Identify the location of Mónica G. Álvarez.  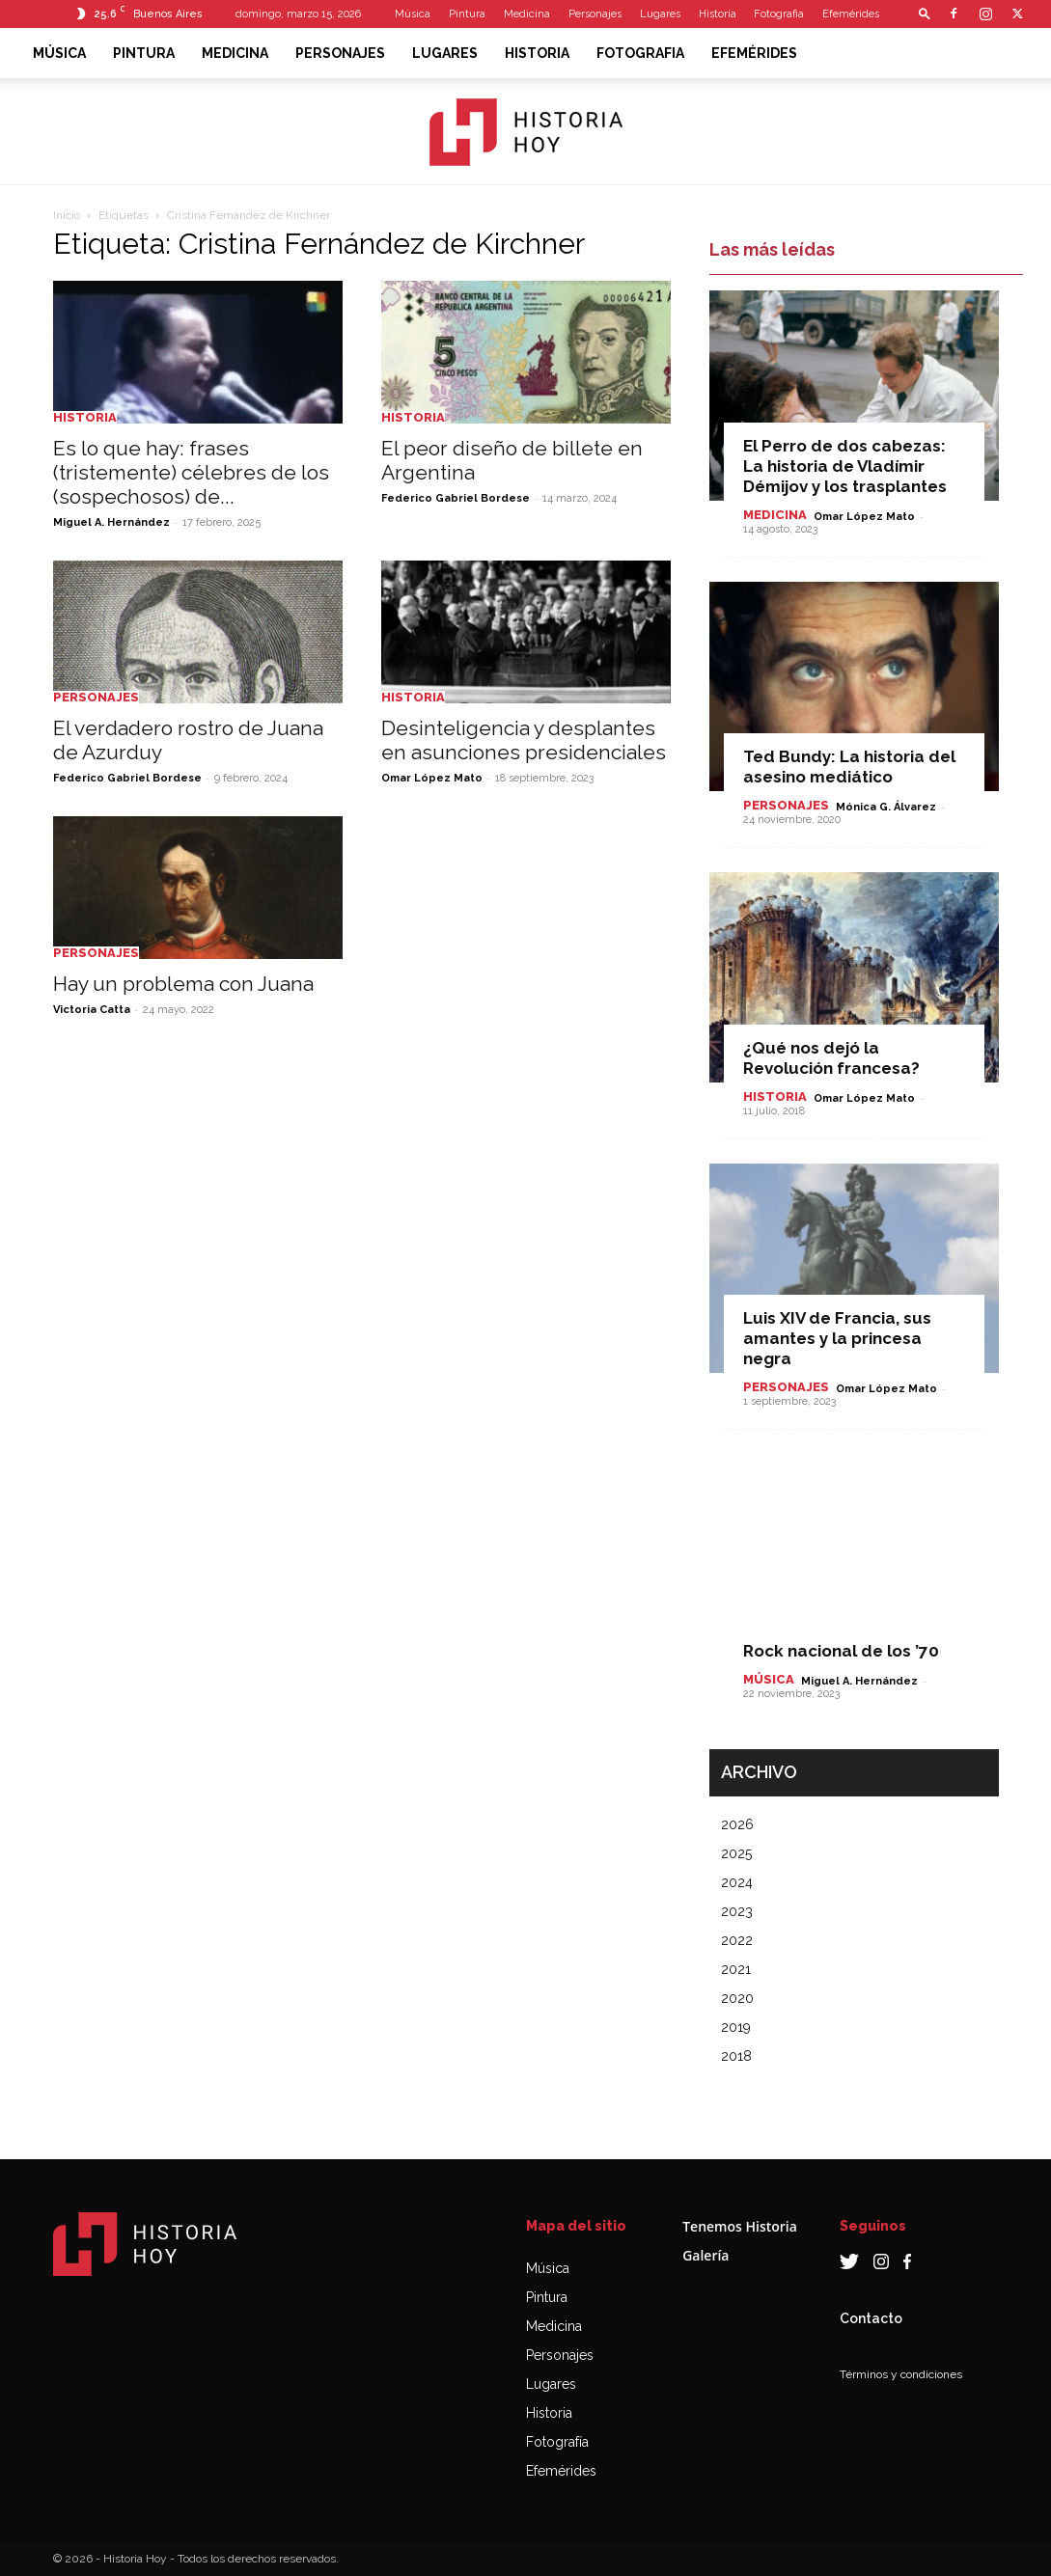
(886, 807).